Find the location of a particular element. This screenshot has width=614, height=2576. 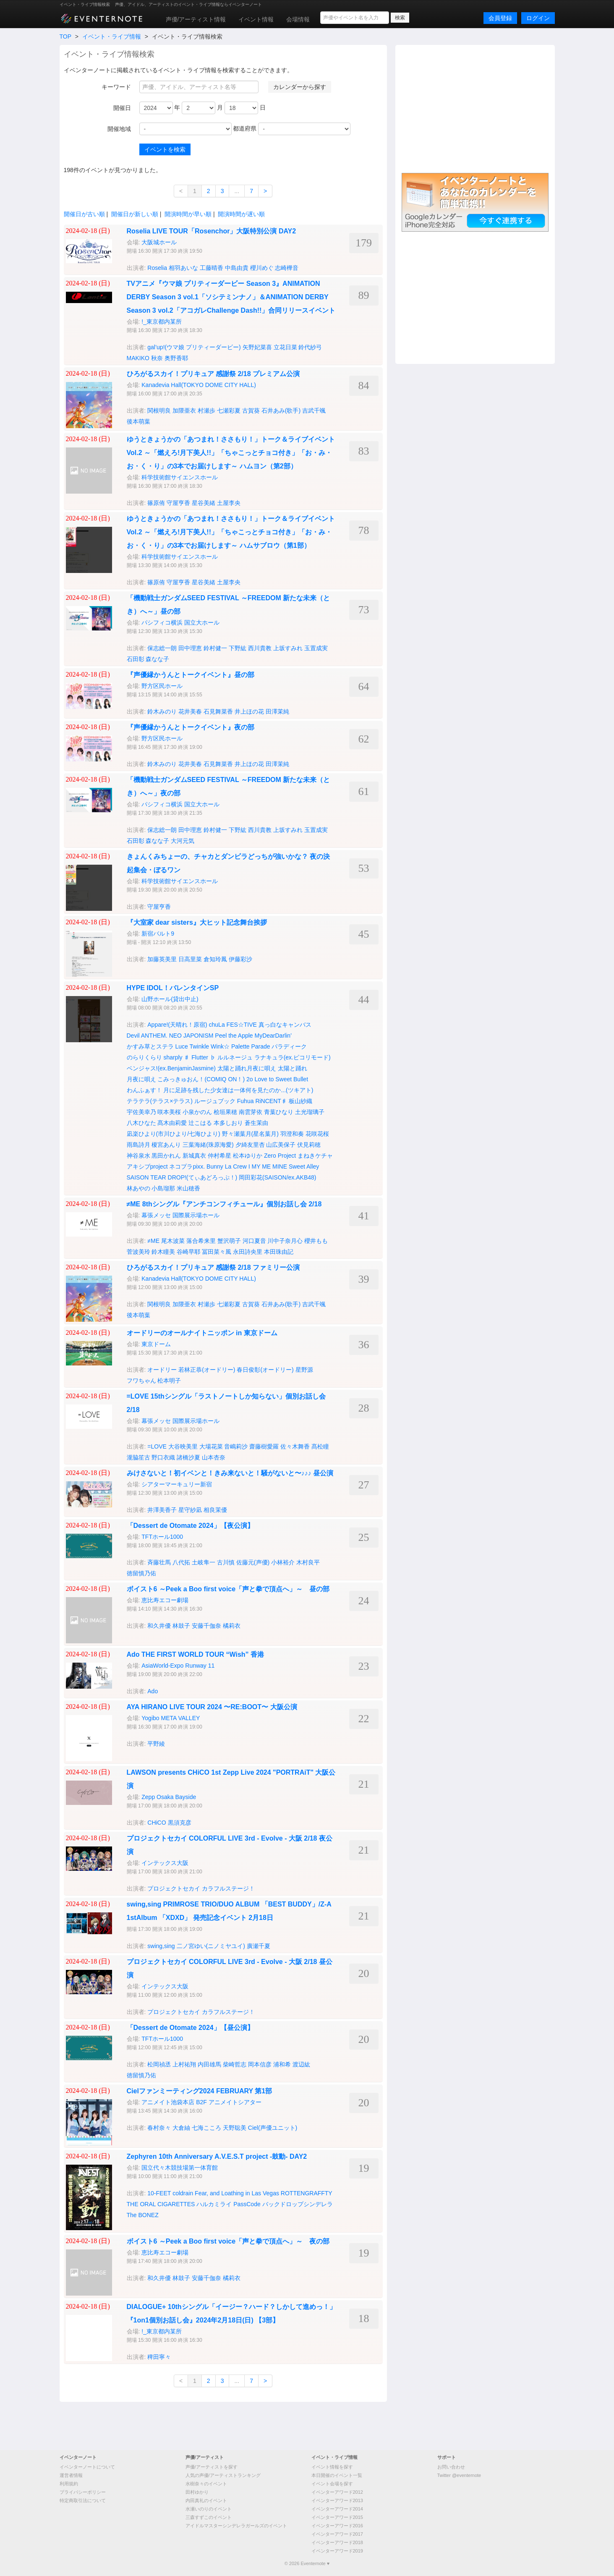

木村良平 is located at coordinates (308, 1562).